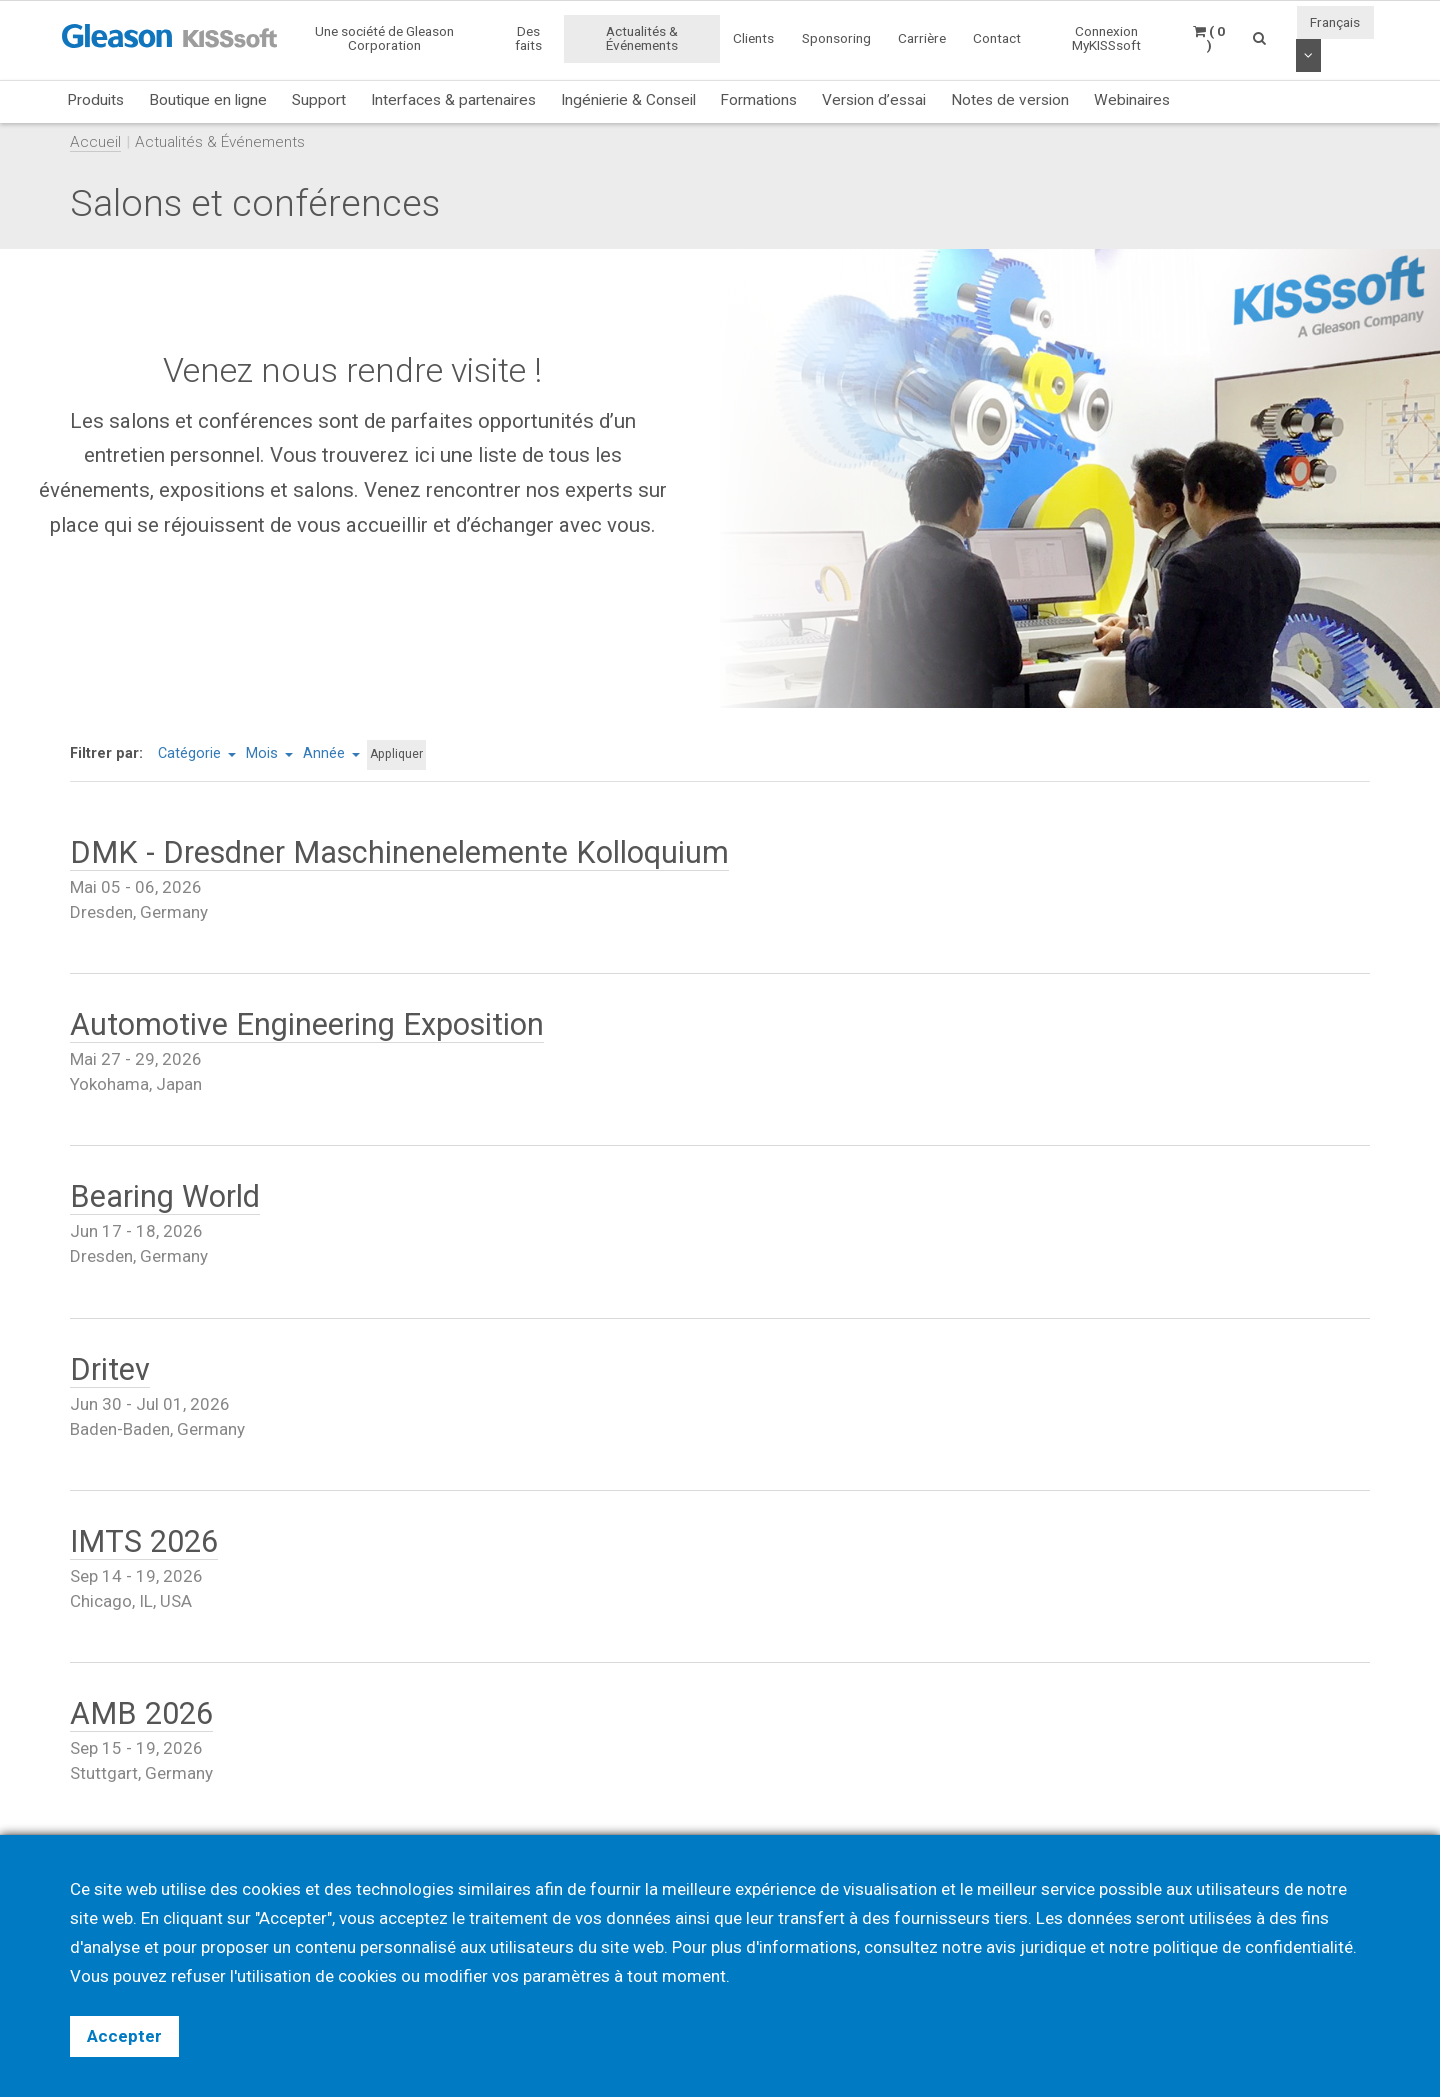  Describe the element at coordinates (528, 38) in the screenshot. I see `Des faits` at that location.